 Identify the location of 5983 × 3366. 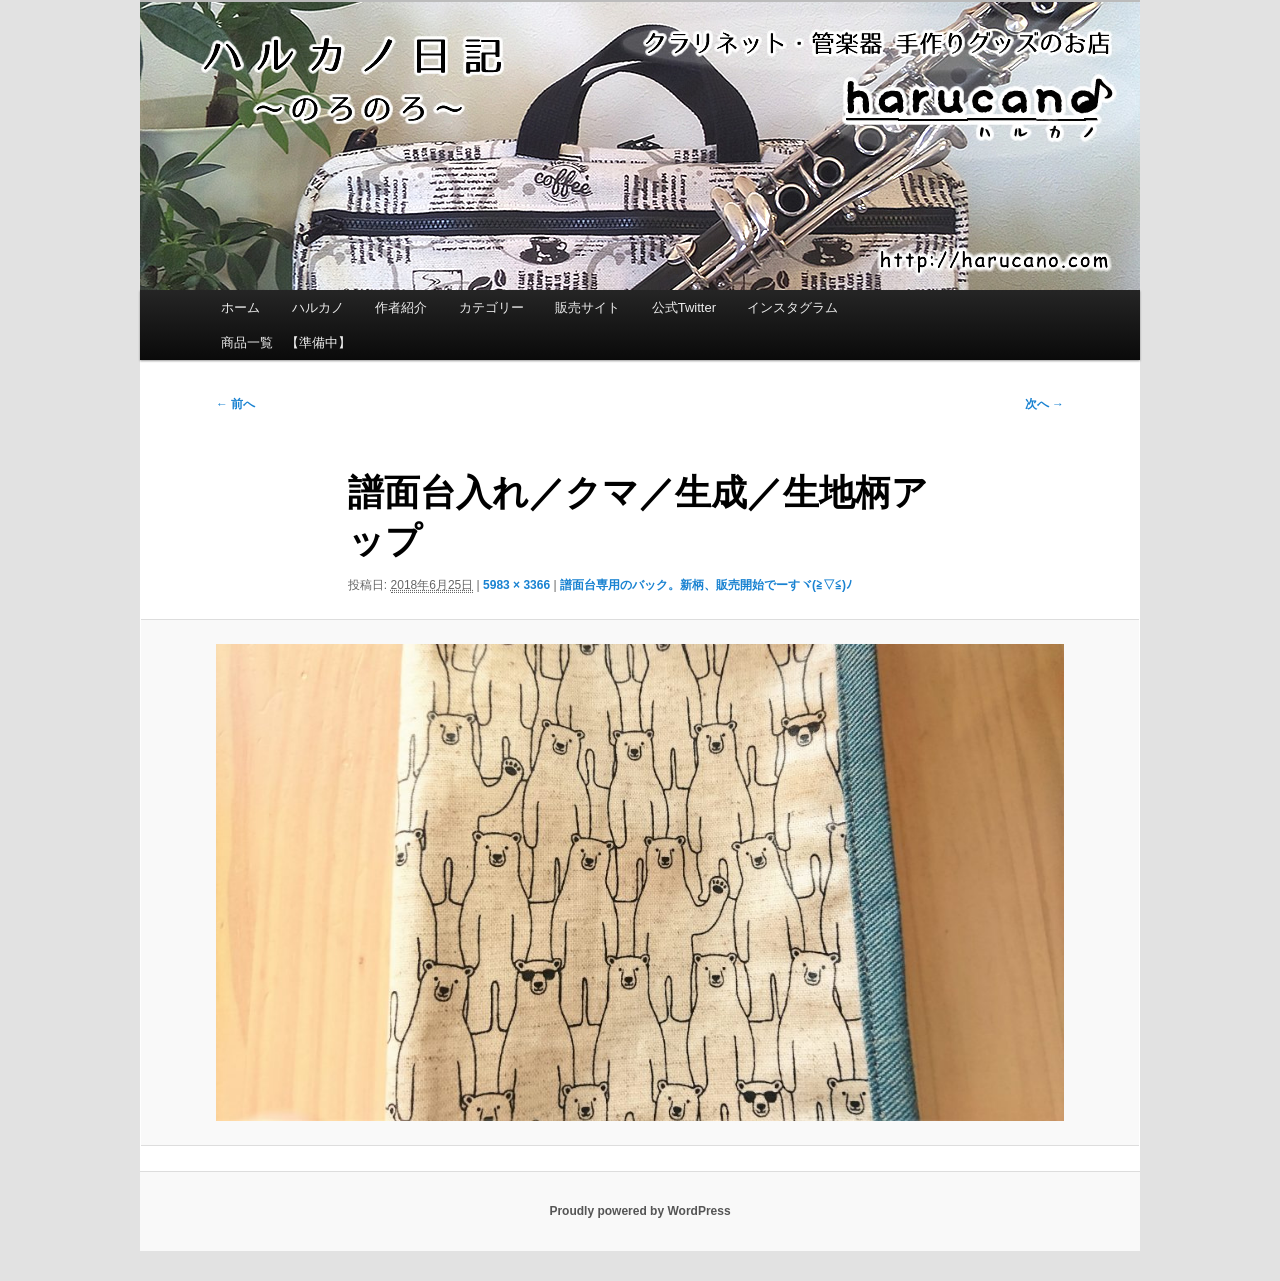
(516, 585).